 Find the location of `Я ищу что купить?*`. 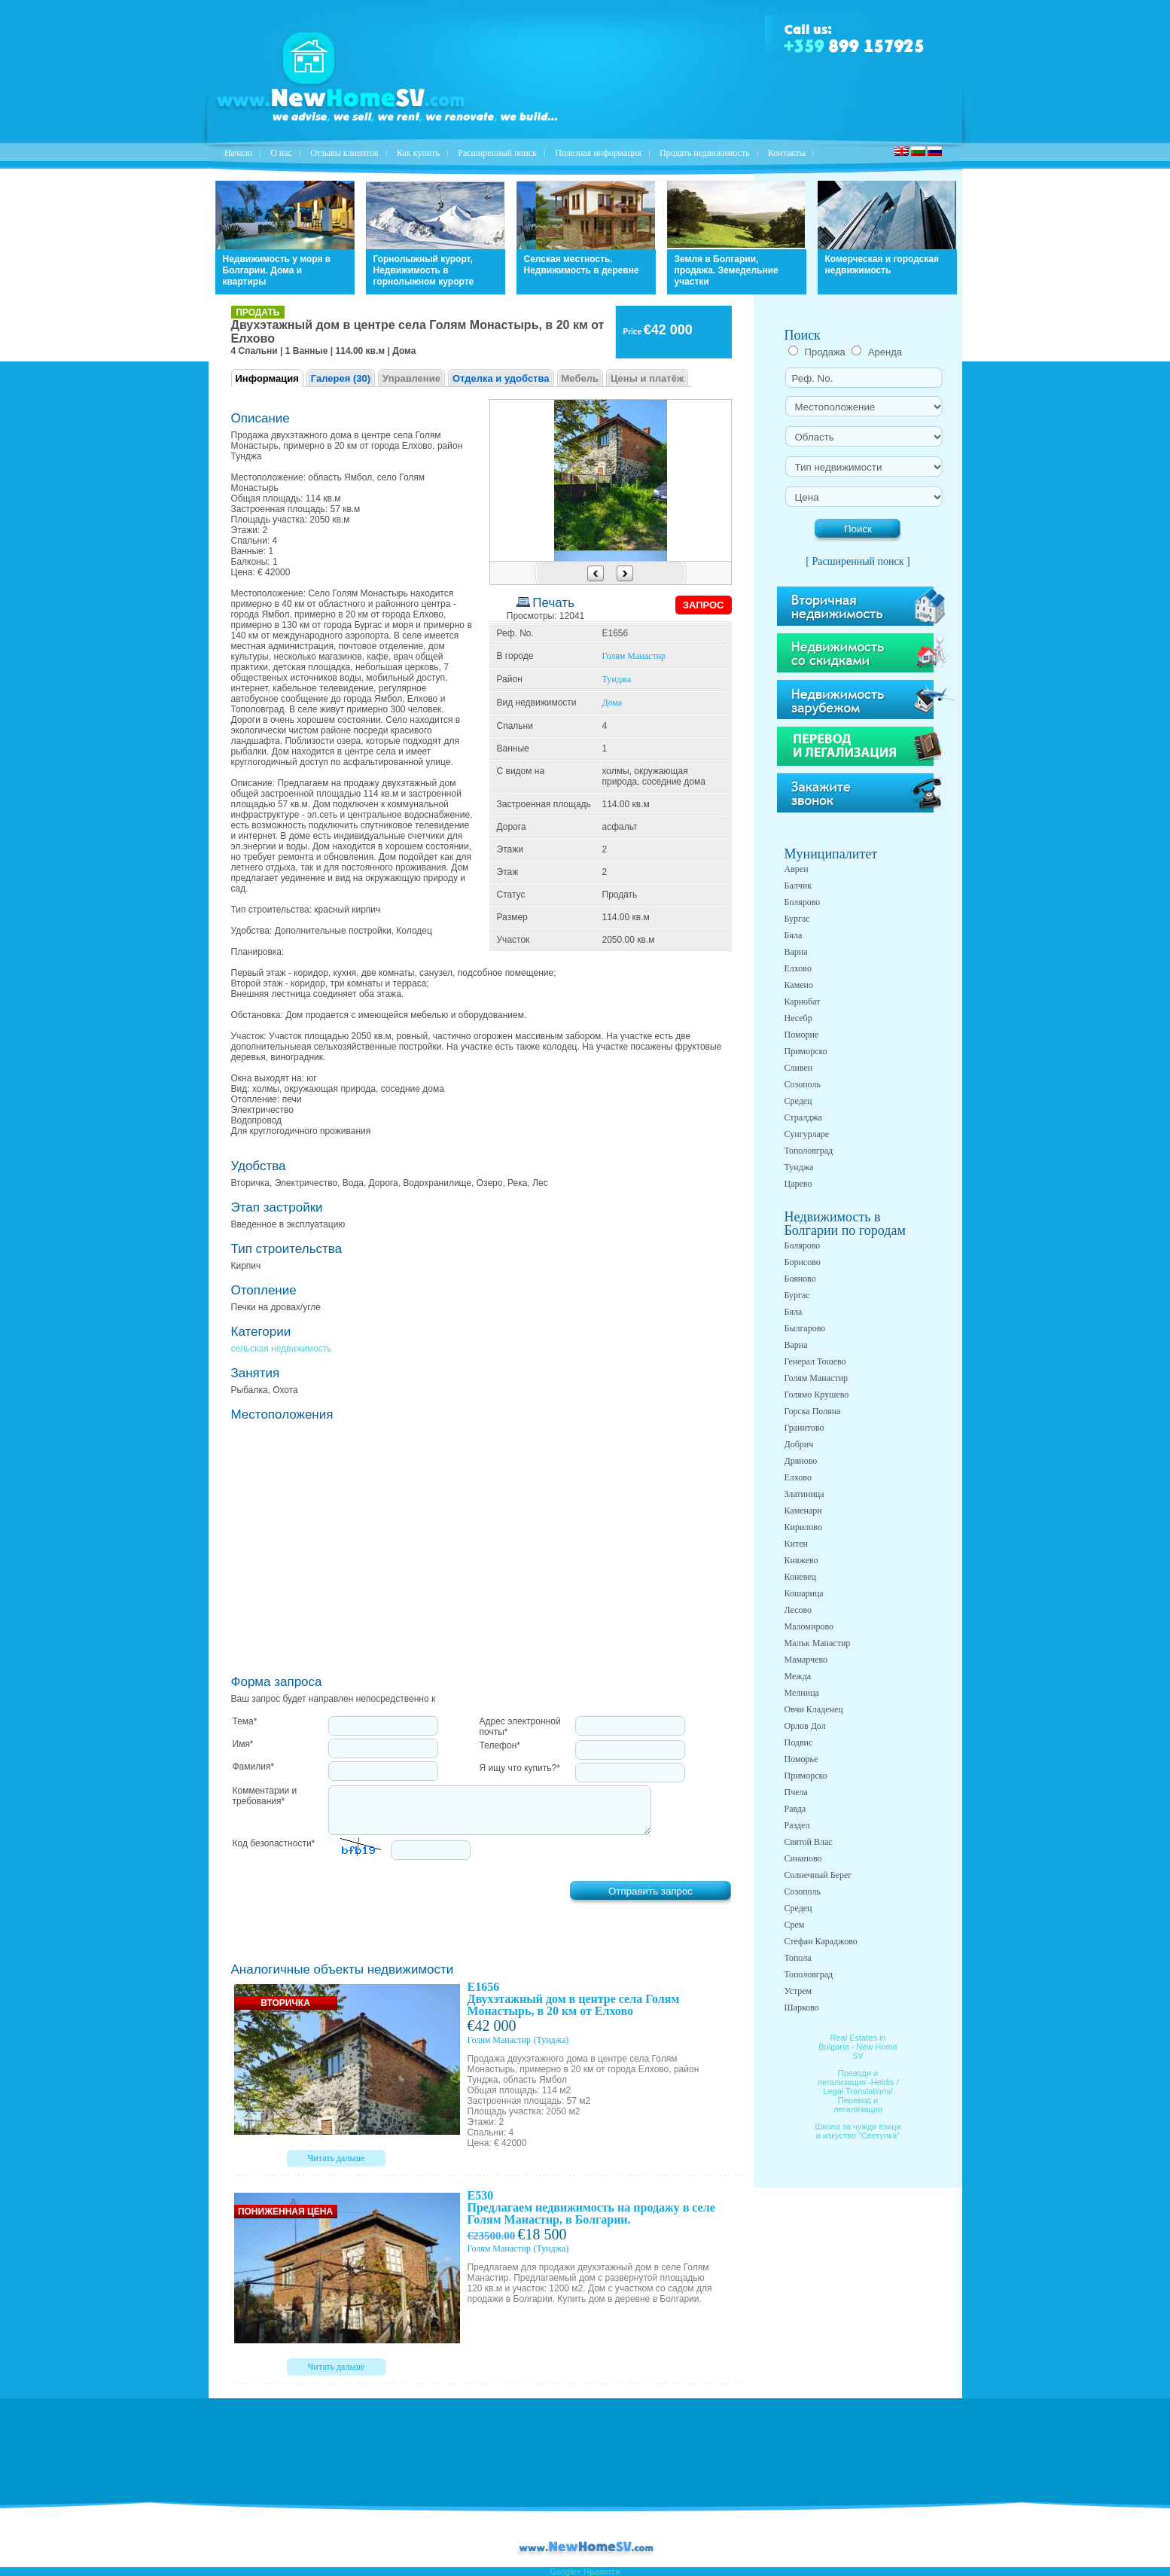

Я ищу что купить?* is located at coordinates (520, 1768).